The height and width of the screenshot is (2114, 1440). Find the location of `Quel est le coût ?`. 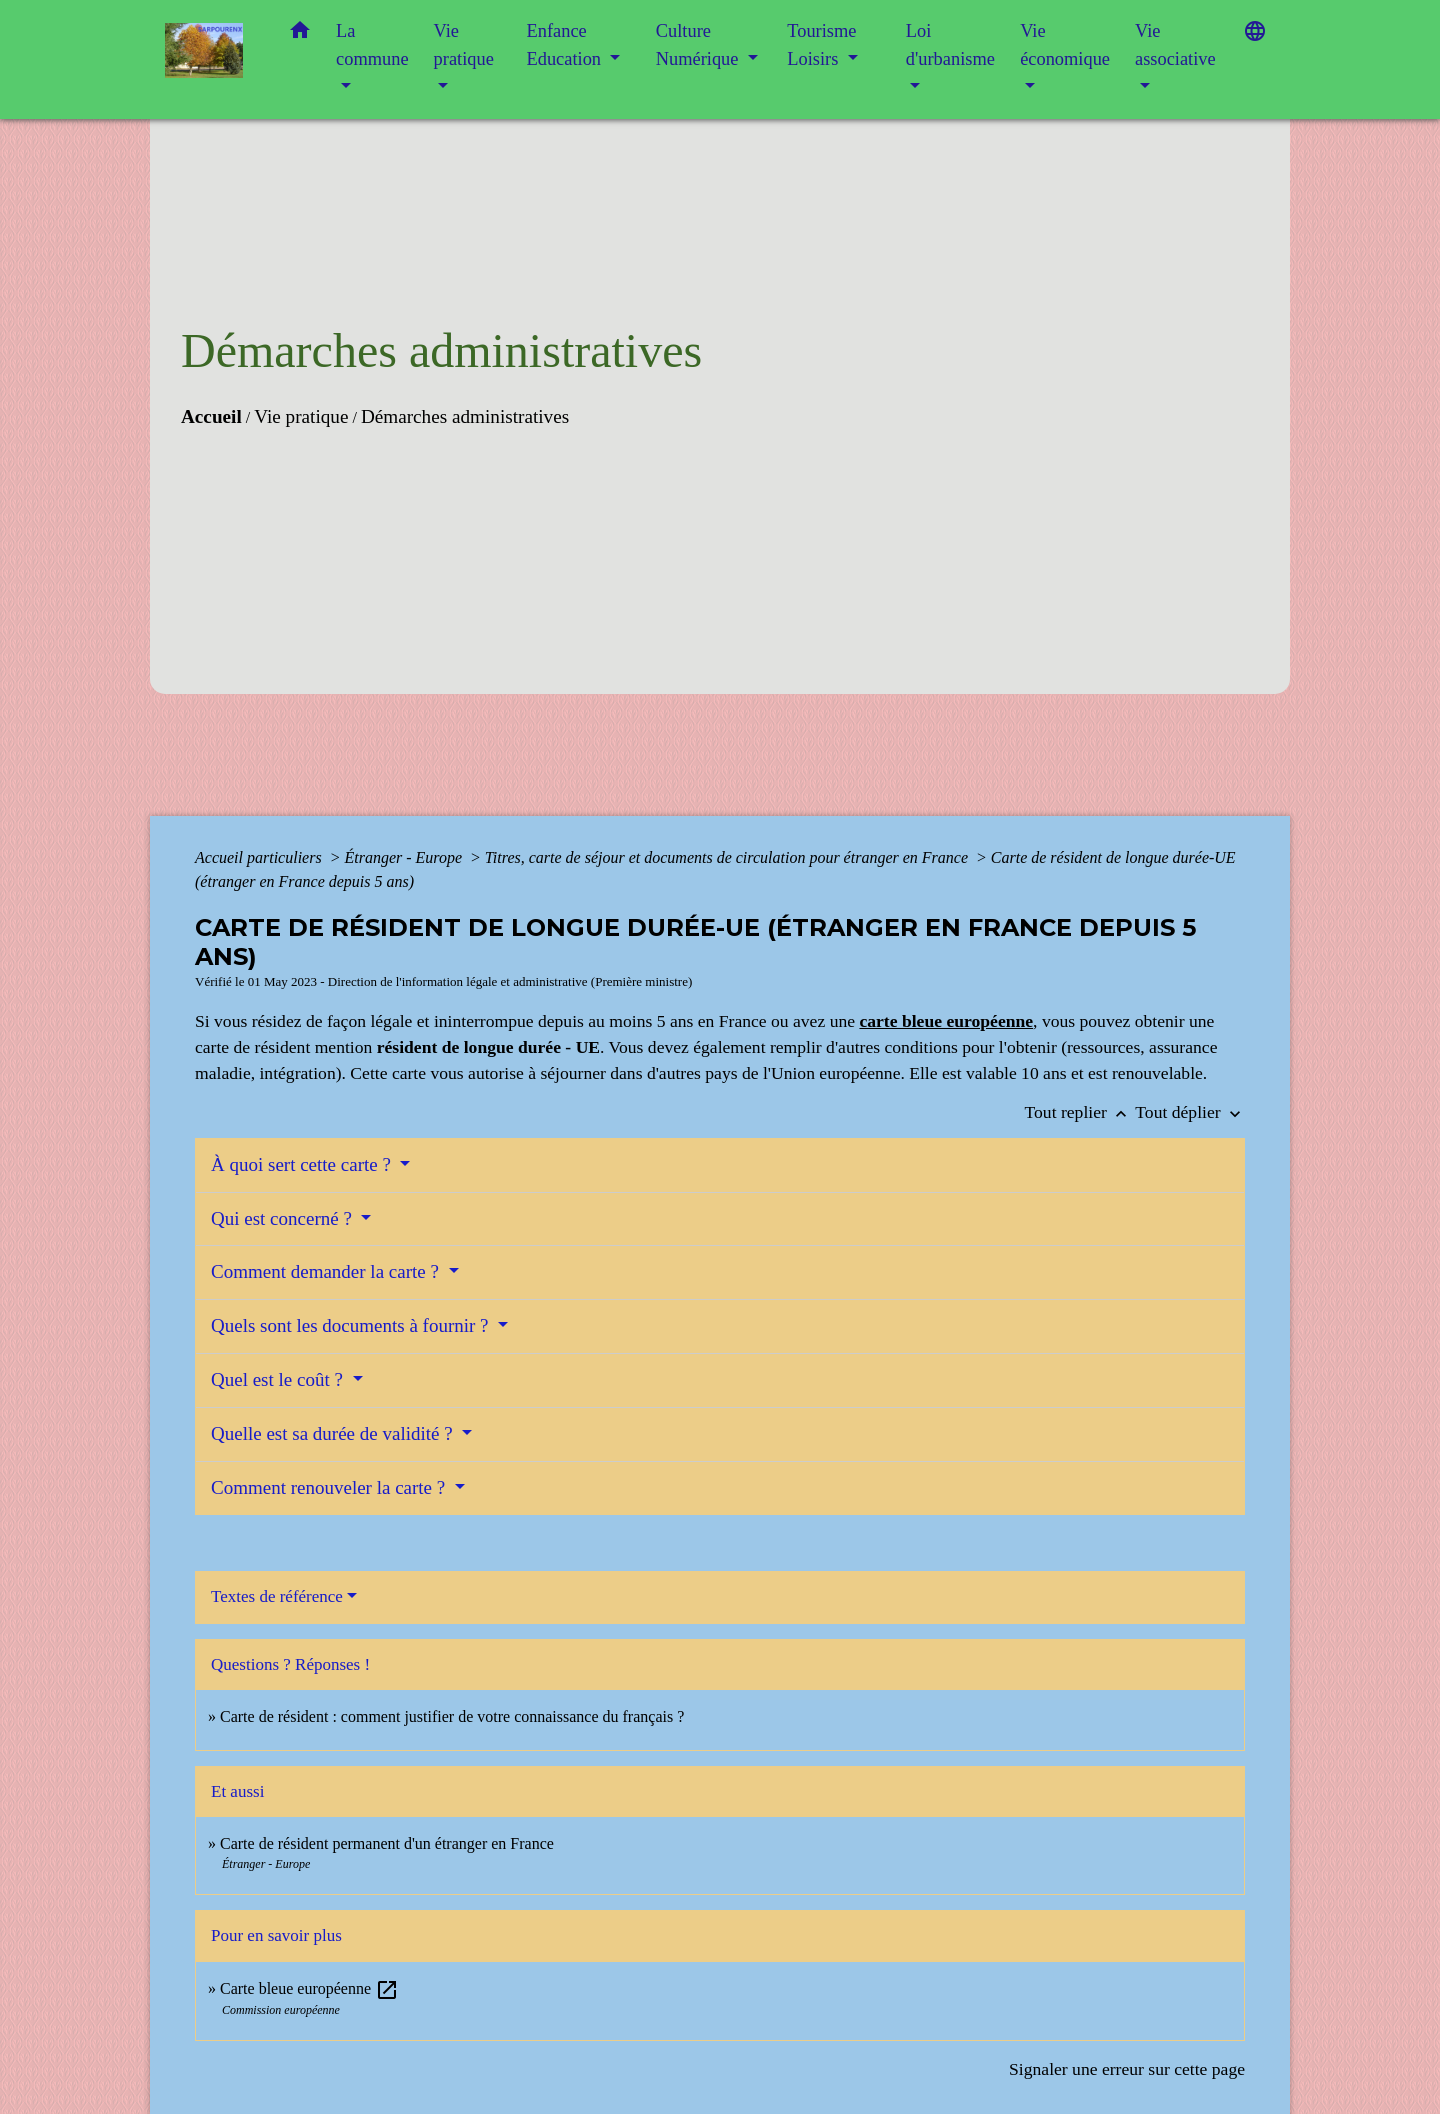

Quel est le coût ? is located at coordinates (279, 1379).